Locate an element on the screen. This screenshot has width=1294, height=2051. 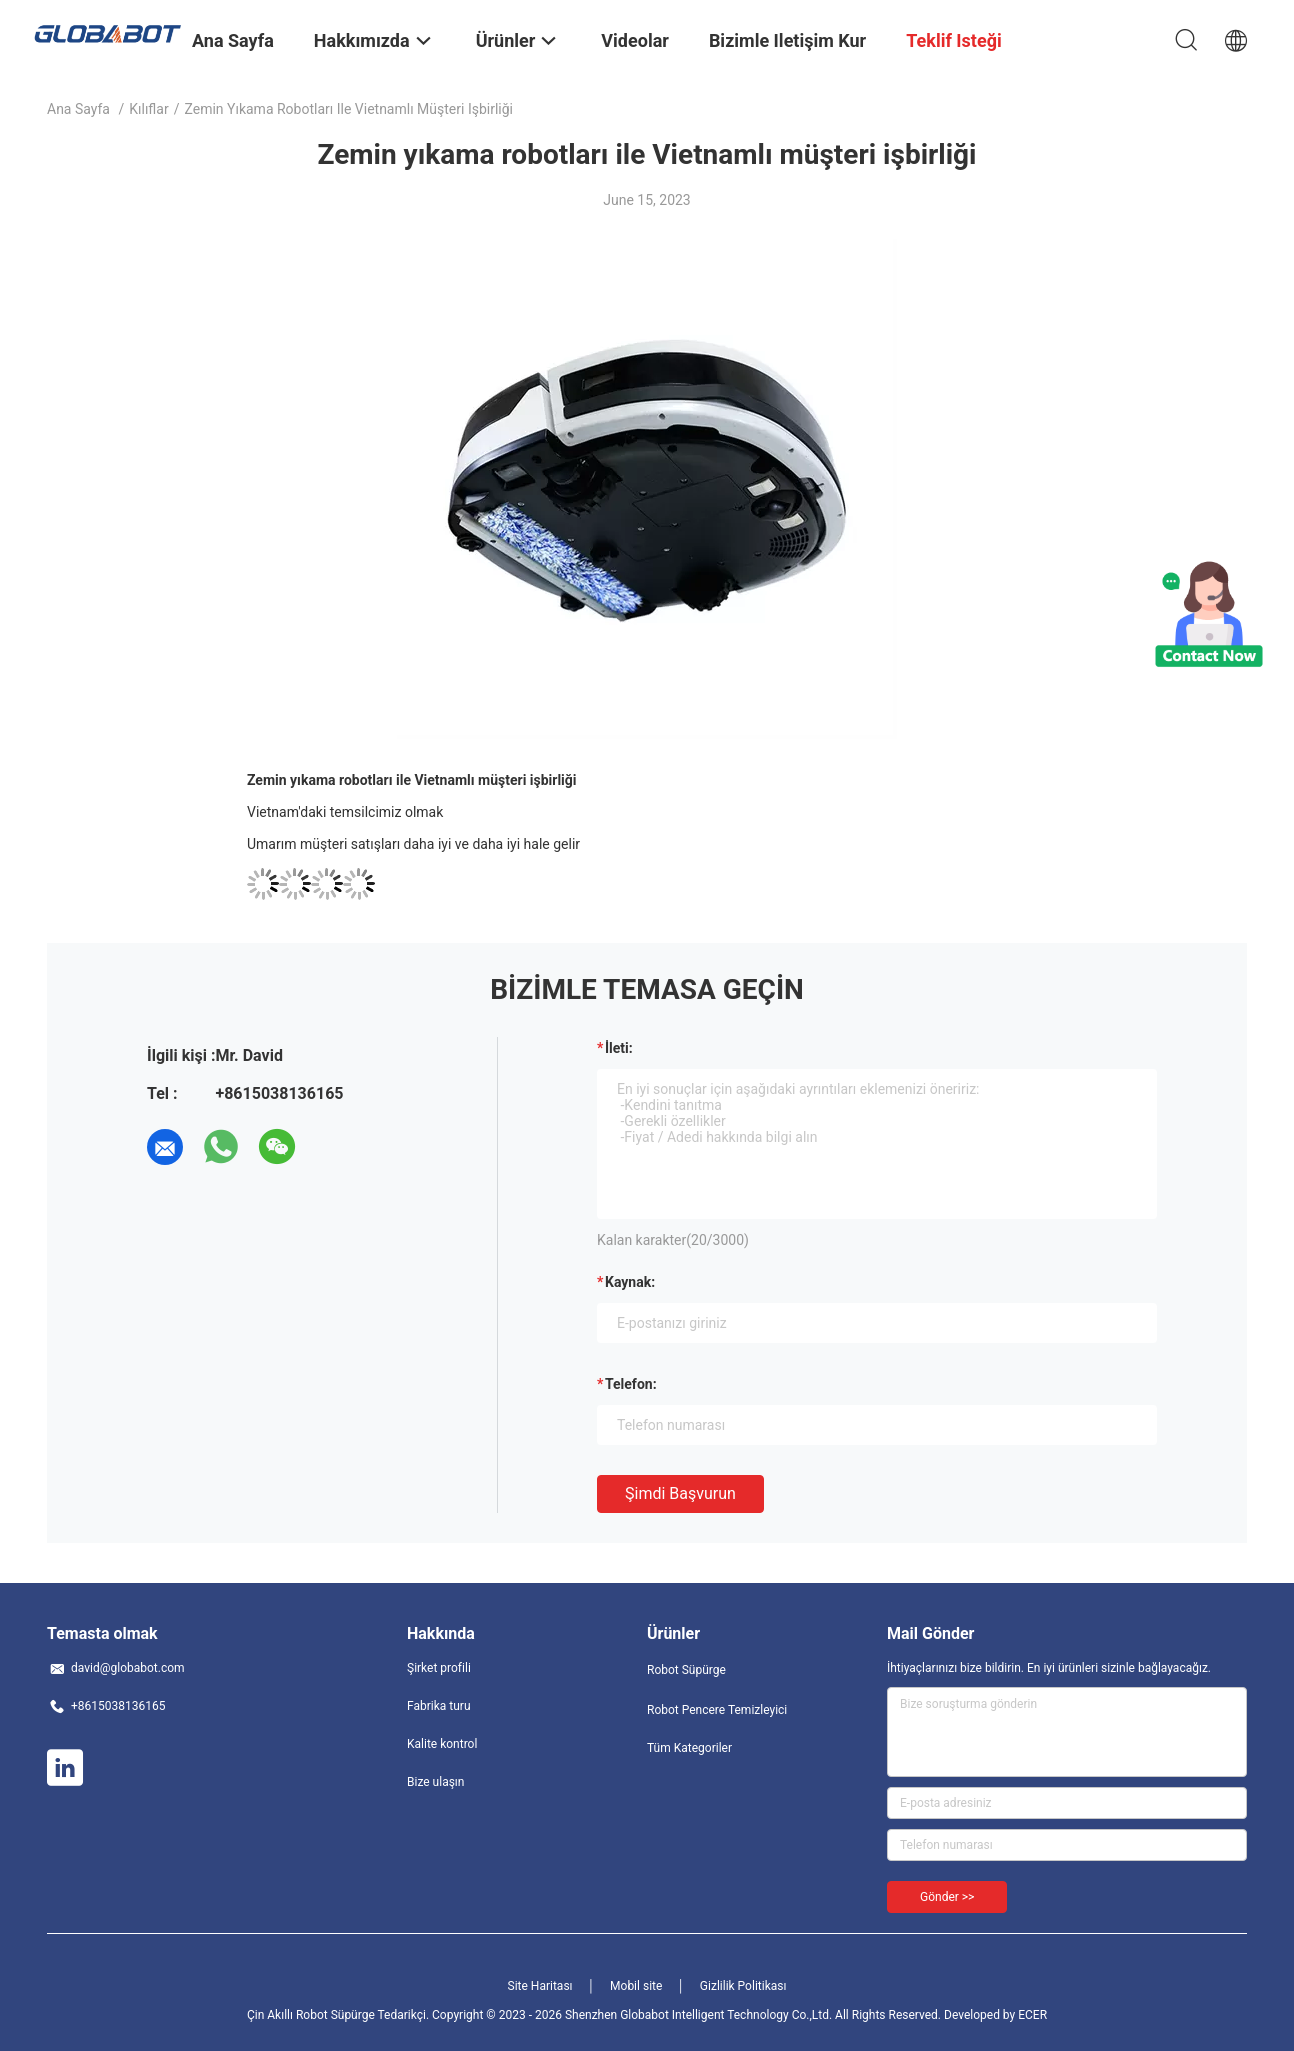
Kalite kontrol is located at coordinates (442, 1744).